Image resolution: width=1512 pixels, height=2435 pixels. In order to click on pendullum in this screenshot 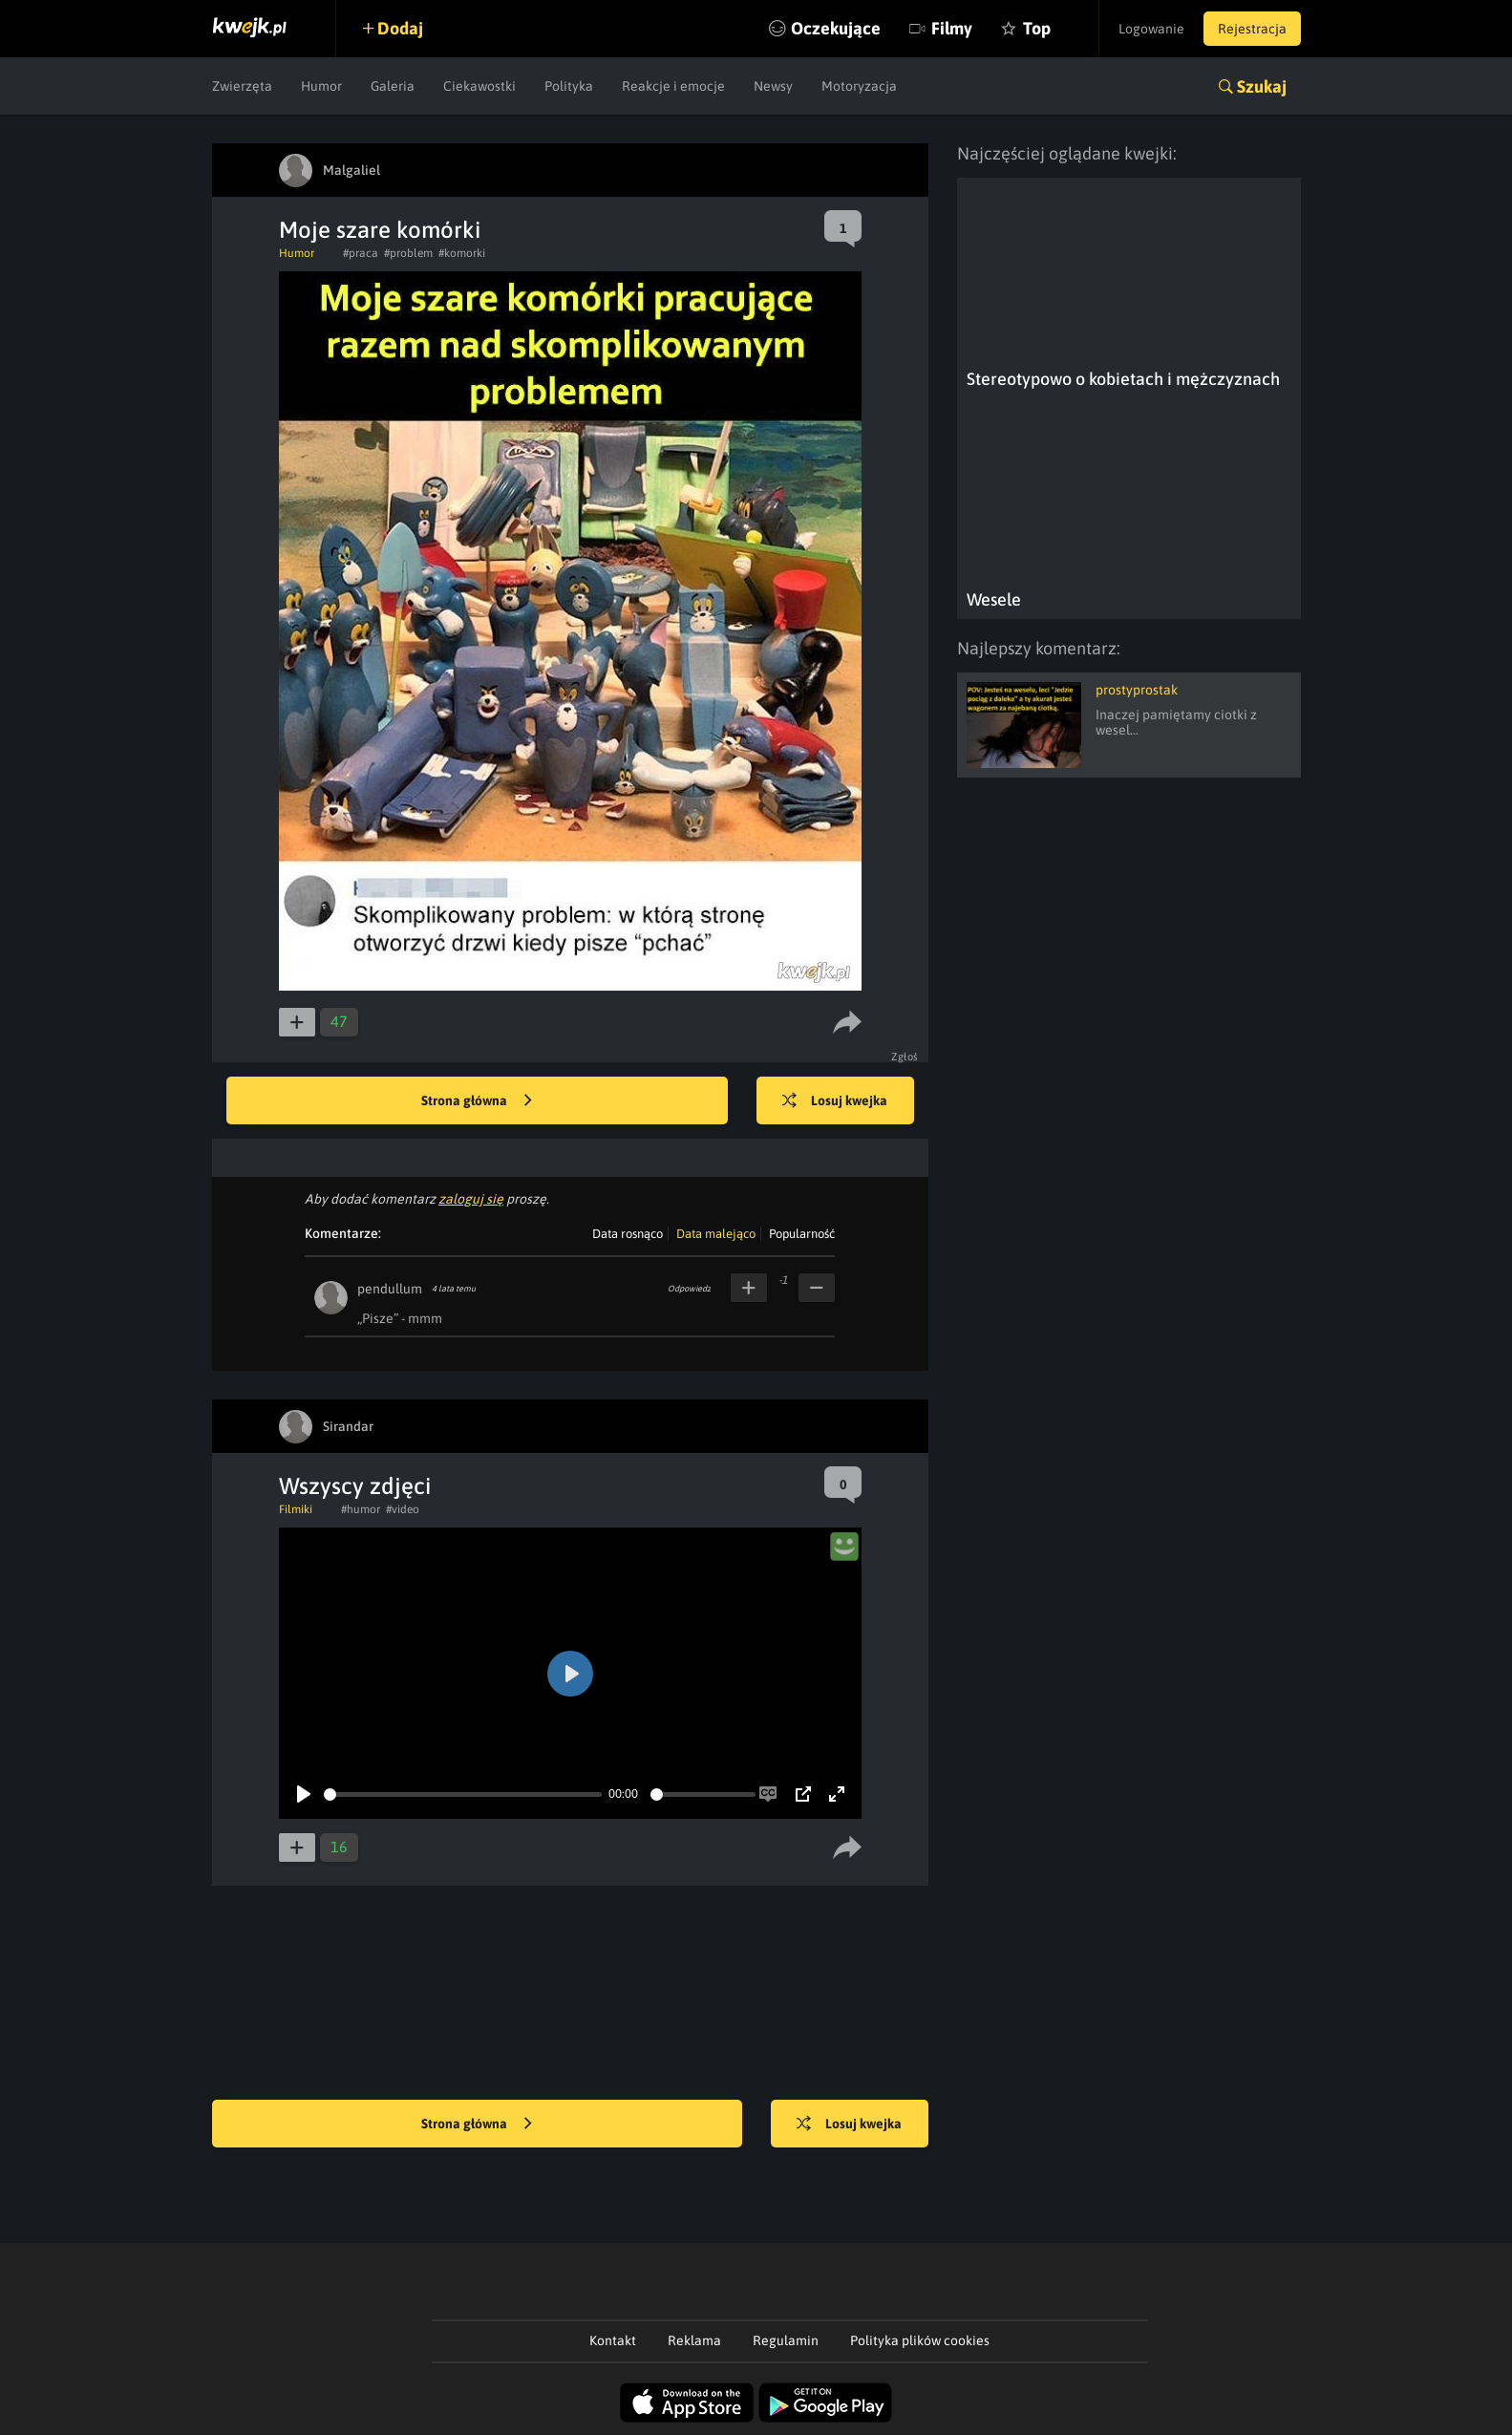, I will do `click(389, 1288)`.